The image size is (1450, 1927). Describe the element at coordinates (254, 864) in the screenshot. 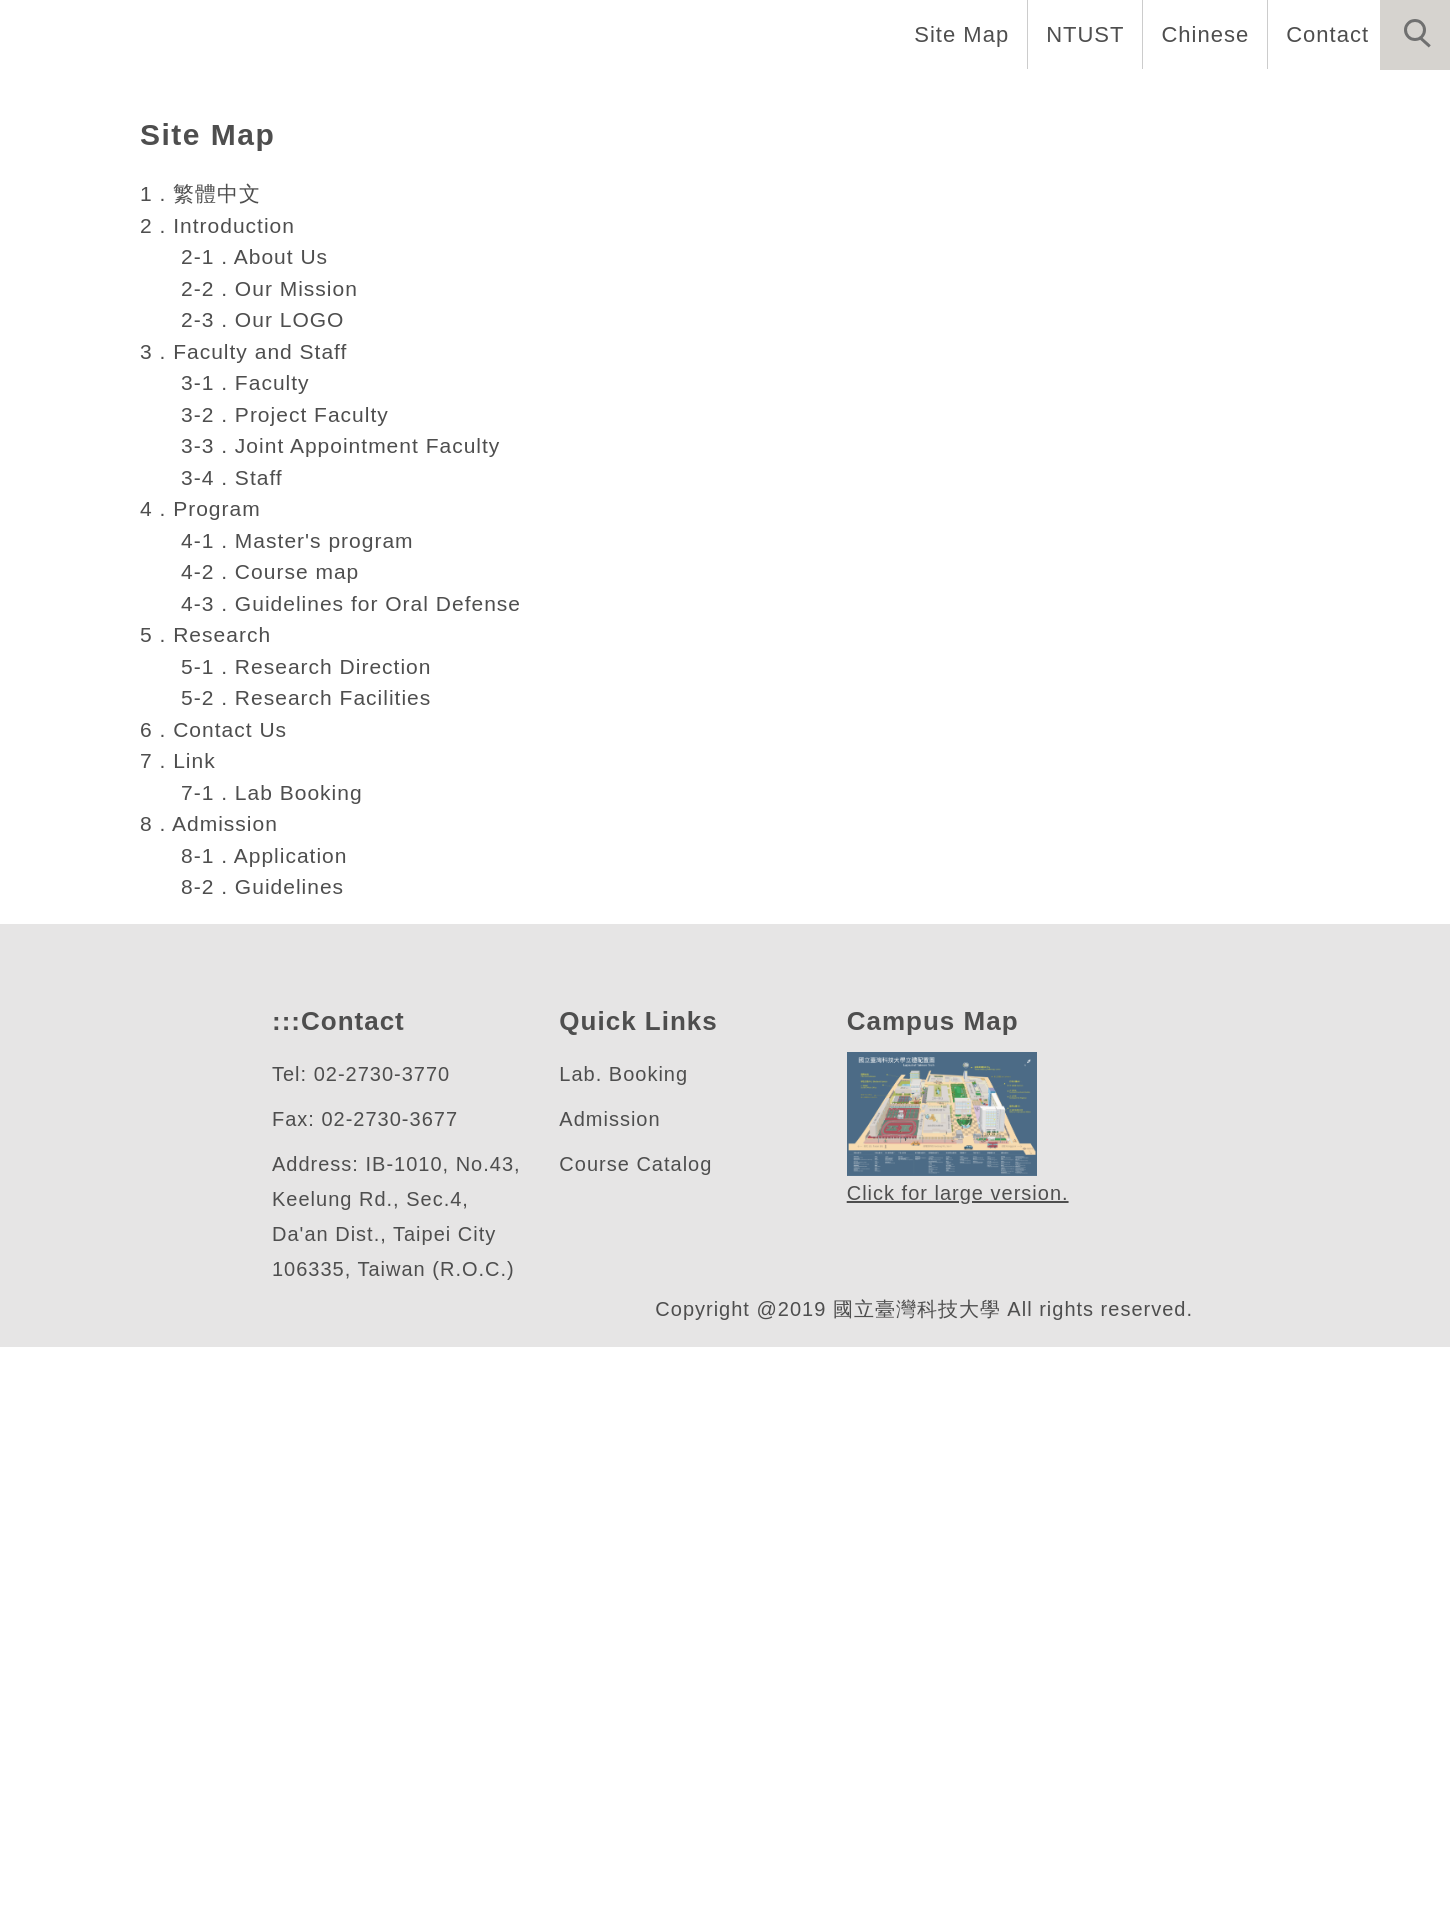

I see `2-3 . Our LOGO` at that location.